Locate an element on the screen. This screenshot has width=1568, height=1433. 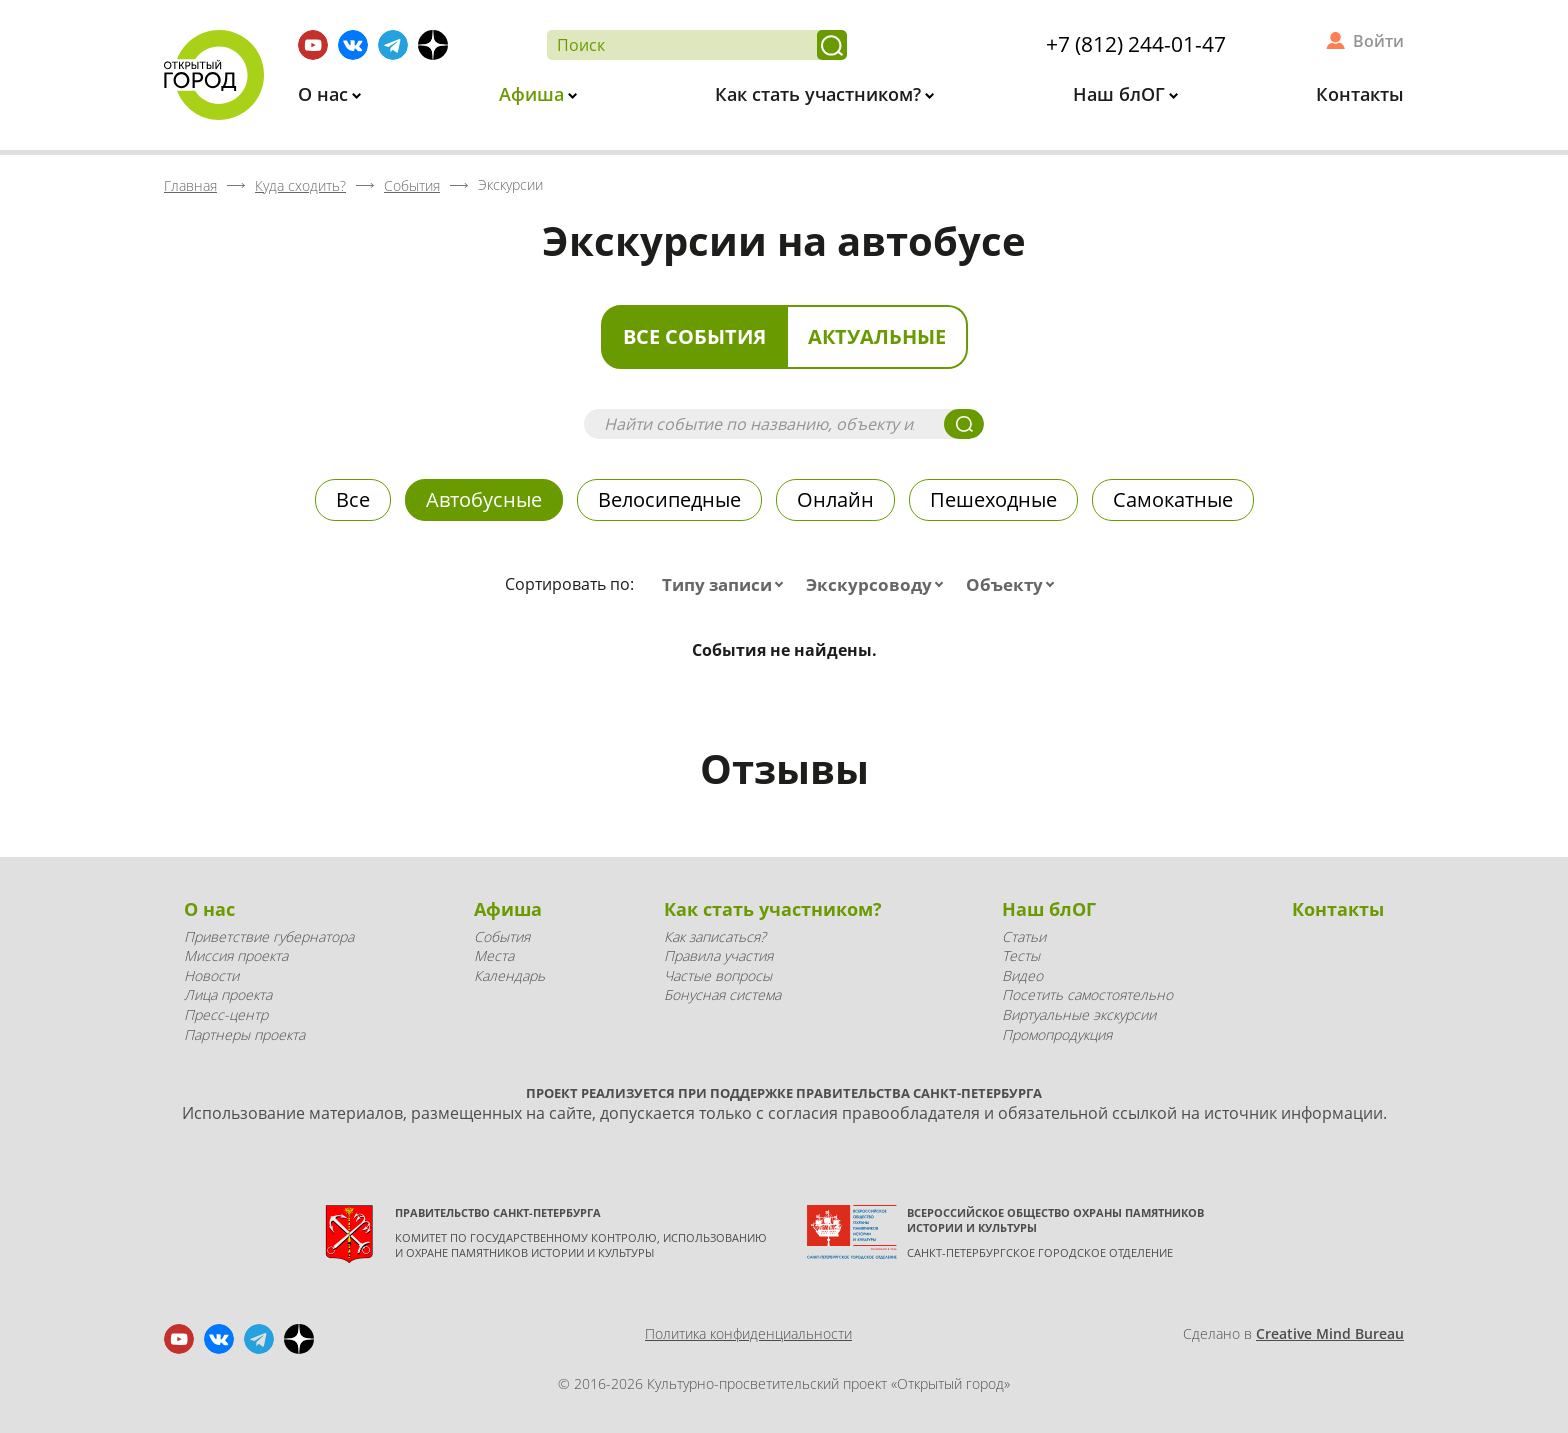
Пешеходные is located at coordinates (993, 499).